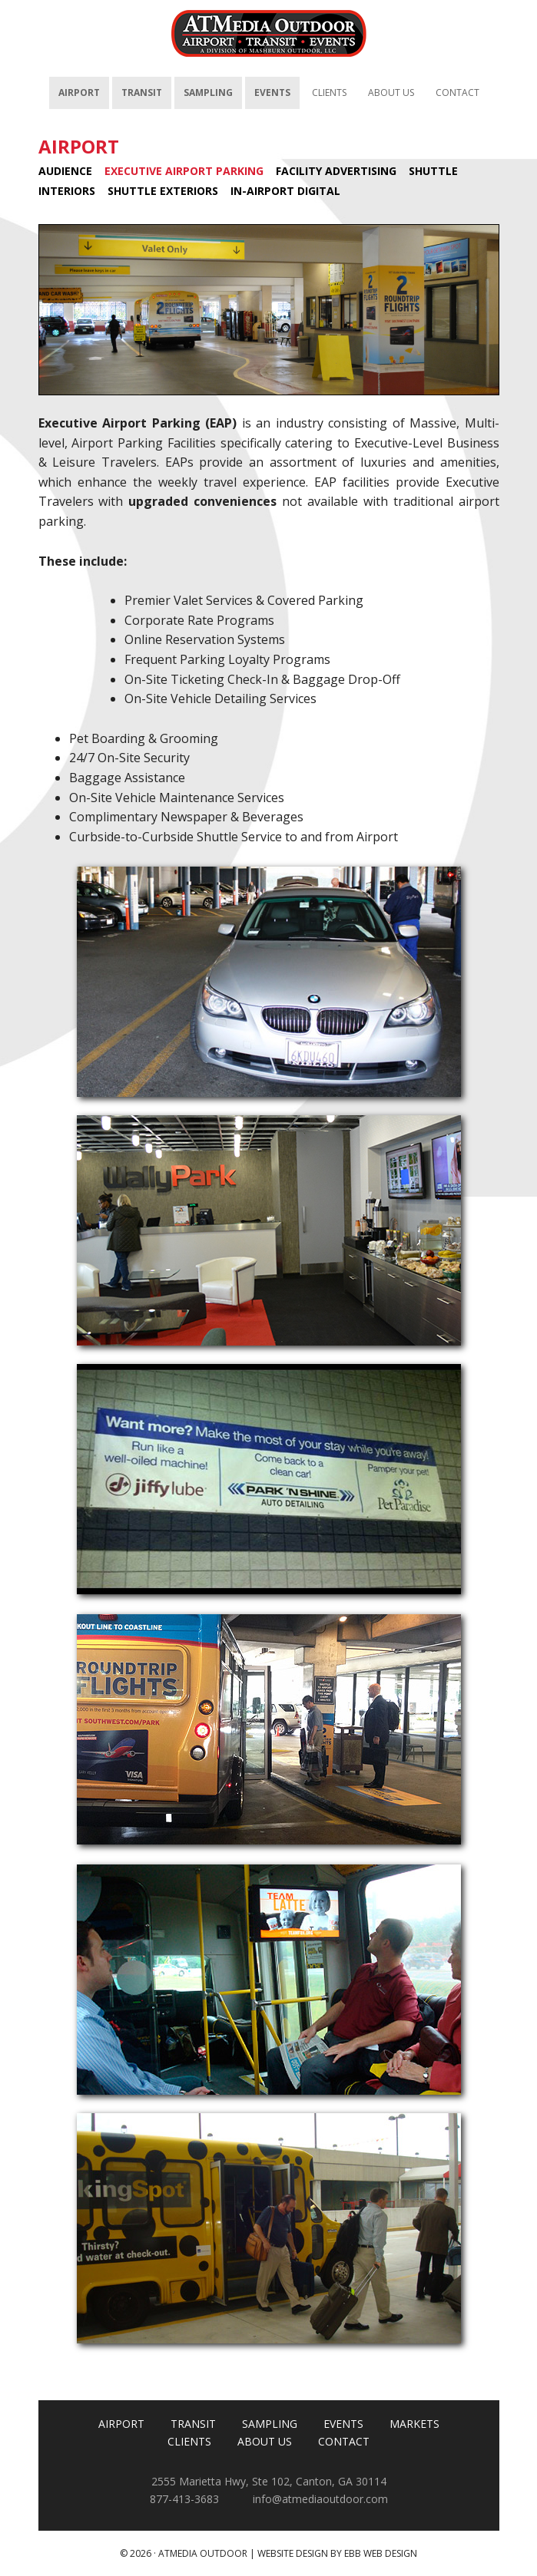  I want to click on SAMPLING, so click(269, 2423).